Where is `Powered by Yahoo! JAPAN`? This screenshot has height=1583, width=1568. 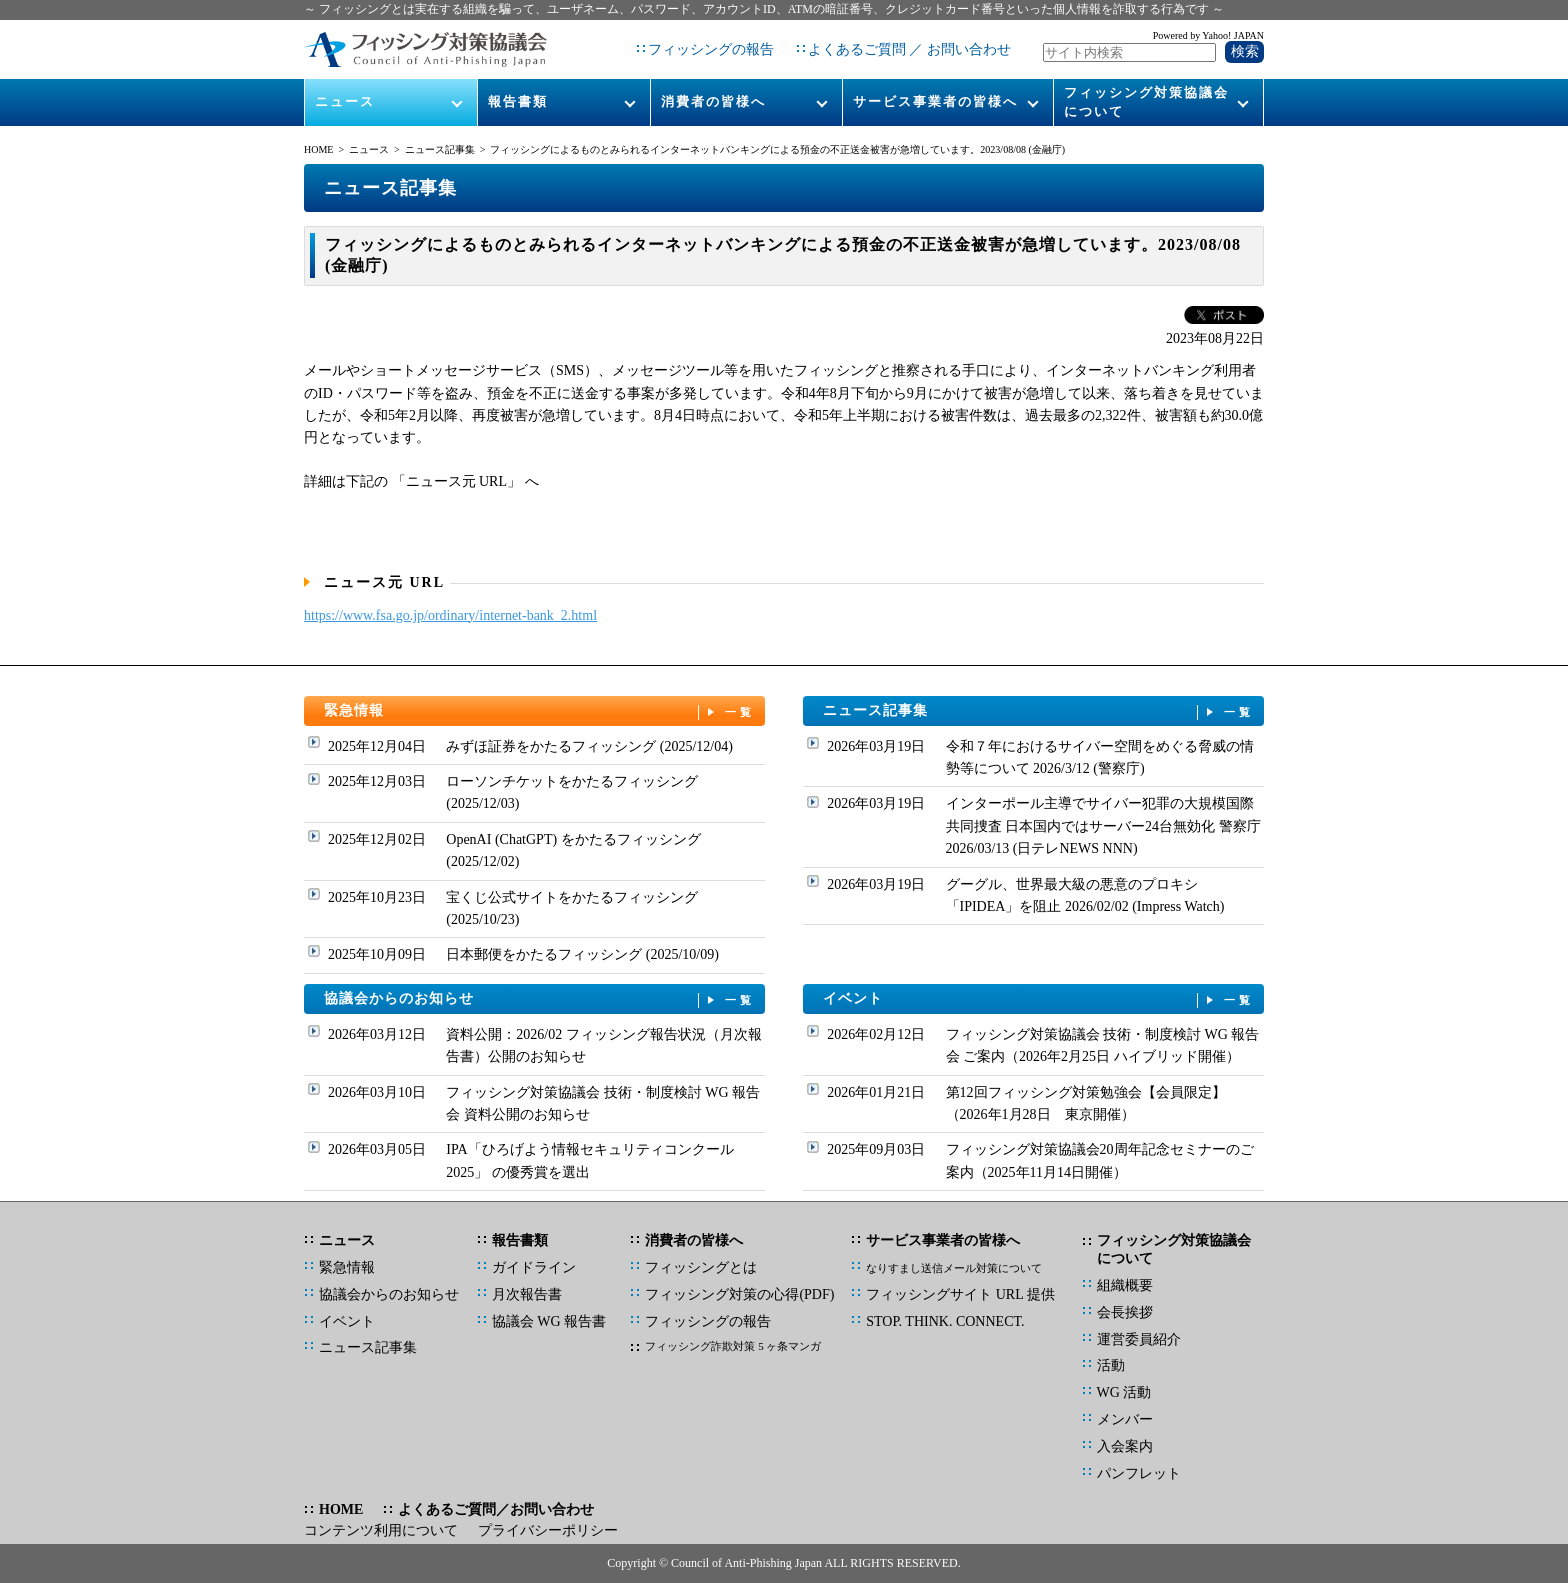 Powered by Yahoo! JAPAN is located at coordinates (1208, 35).